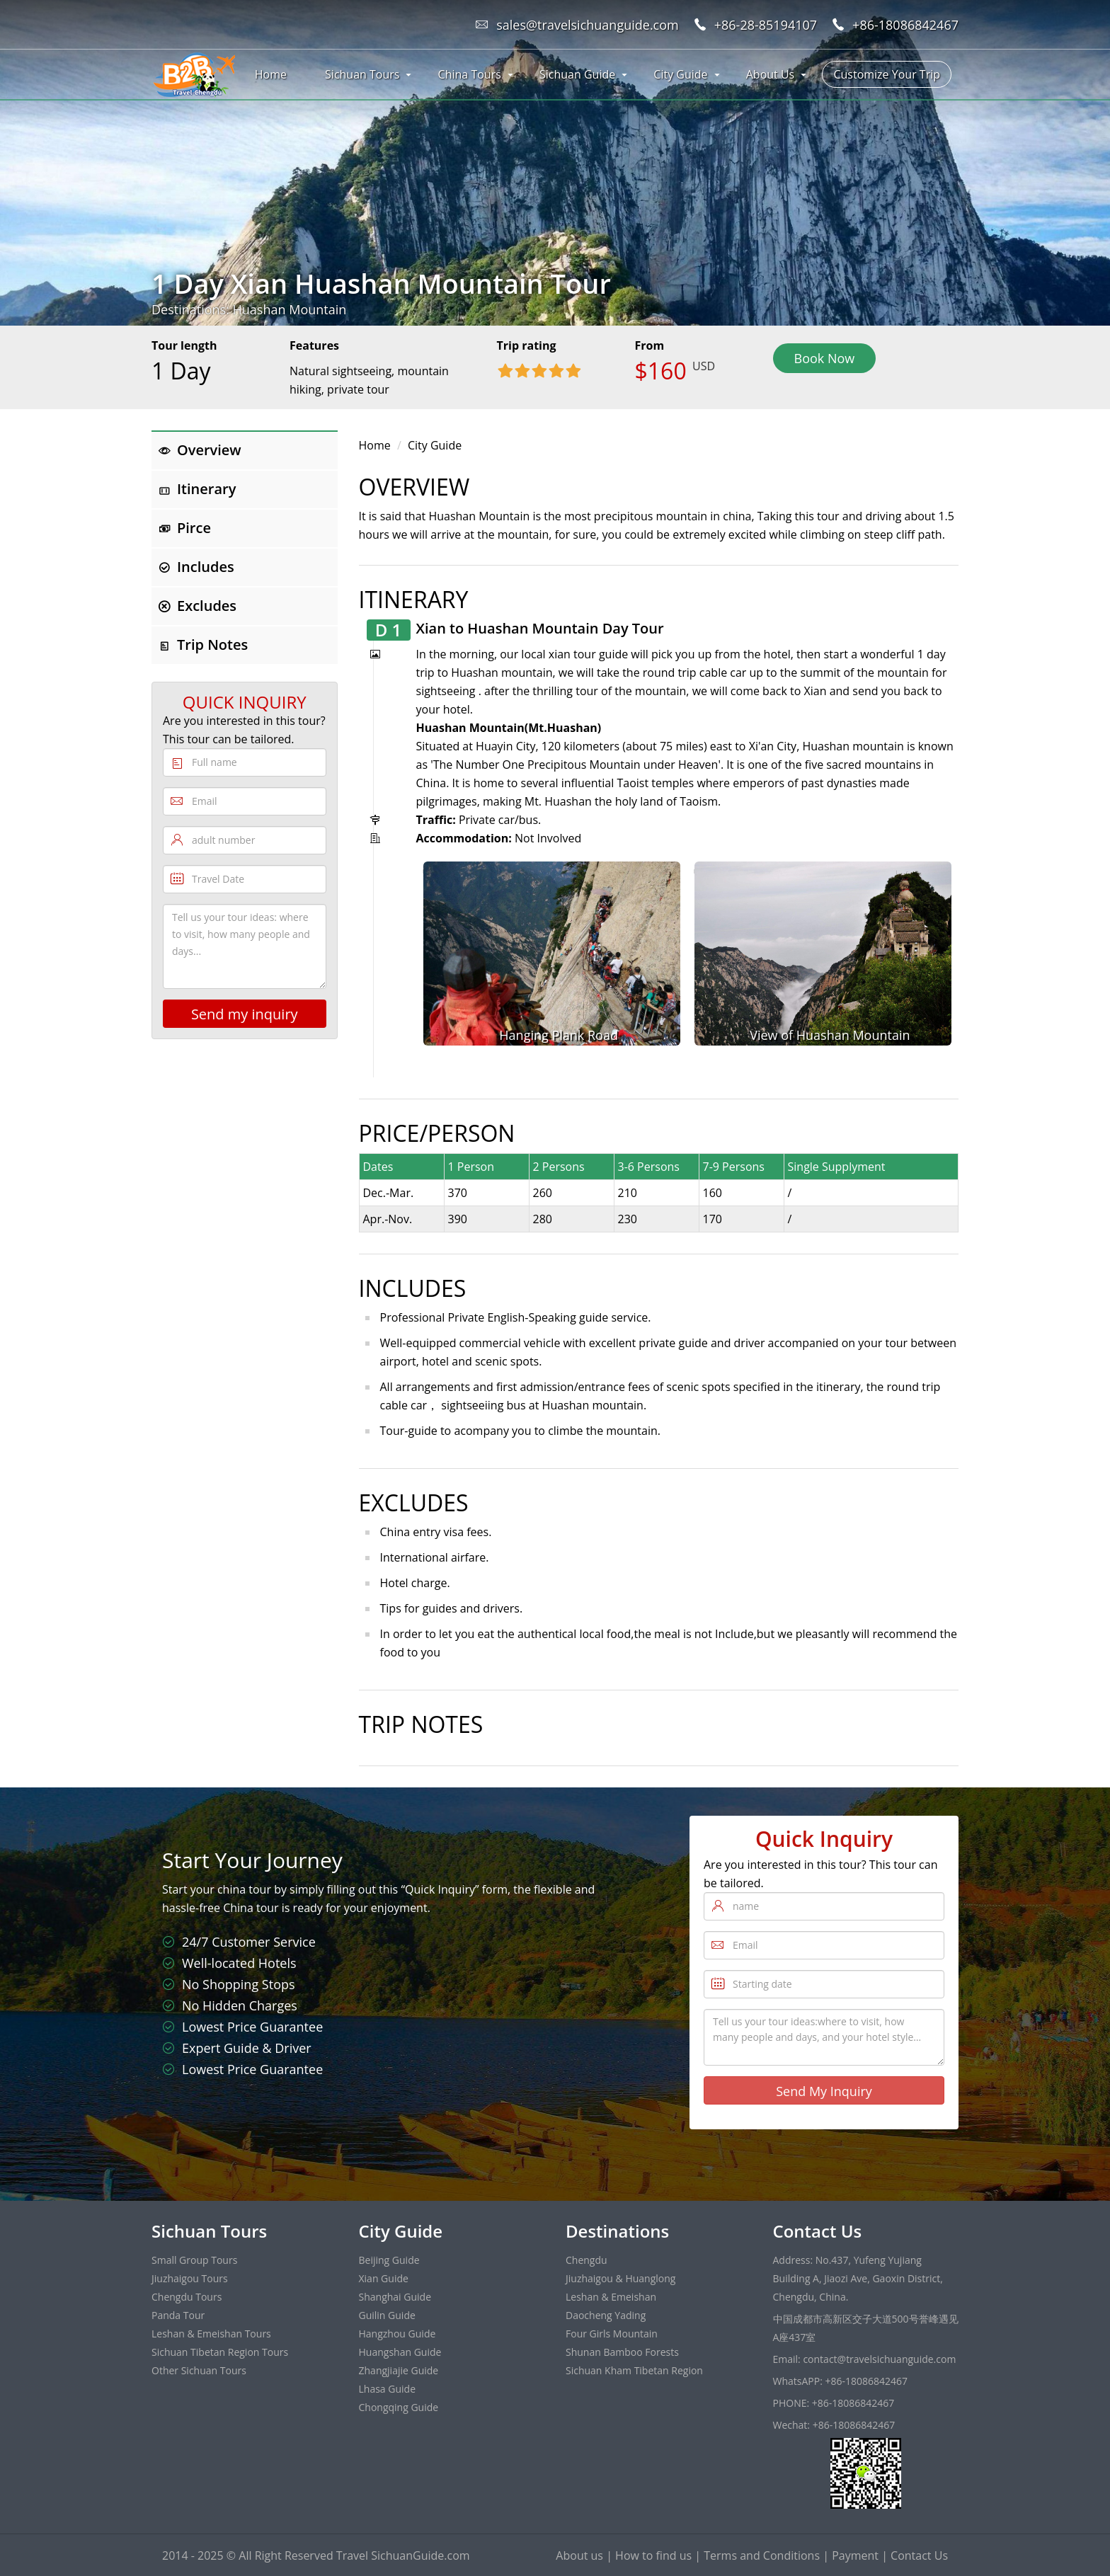  I want to click on Terms and Conditions, so click(762, 2555).